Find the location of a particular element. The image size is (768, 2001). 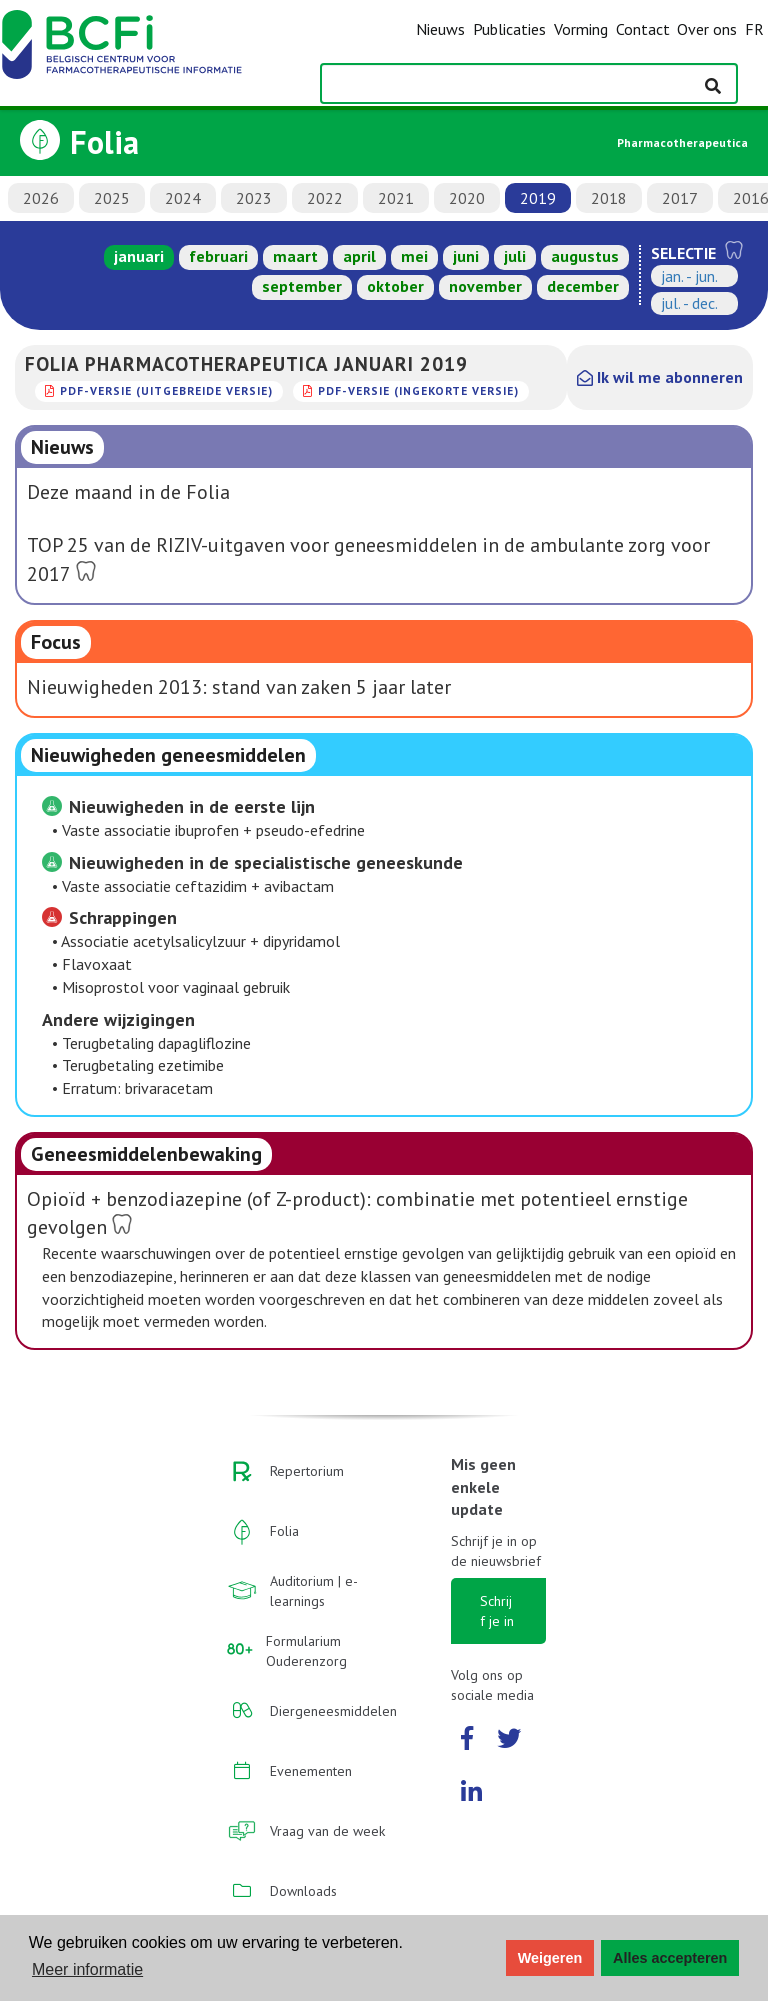

november is located at coordinates (485, 286).